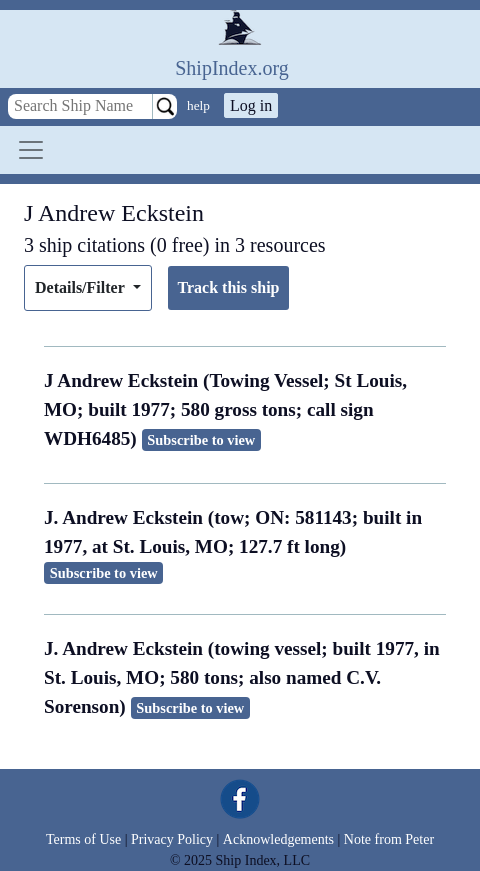 This screenshot has height=871, width=480. Describe the element at coordinates (232, 68) in the screenshot. I see `ShipIndex.org` at that location.